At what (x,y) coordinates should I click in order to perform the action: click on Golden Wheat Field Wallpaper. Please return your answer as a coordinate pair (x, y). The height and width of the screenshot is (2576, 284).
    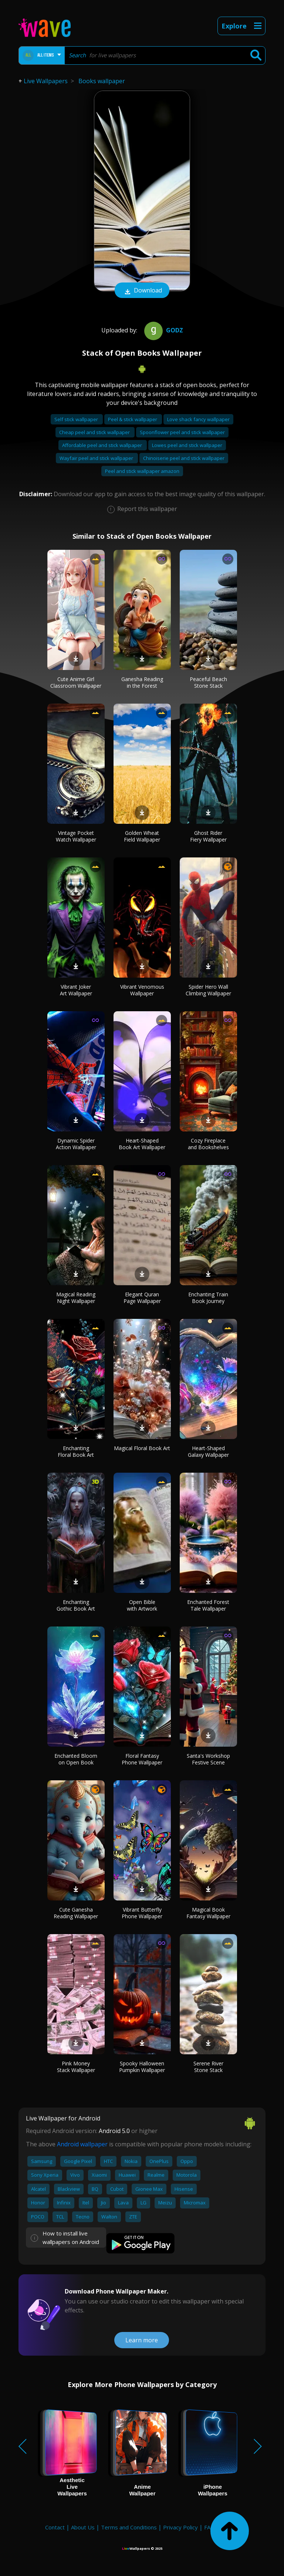
    Looking at the image, I should click on (142, 836).